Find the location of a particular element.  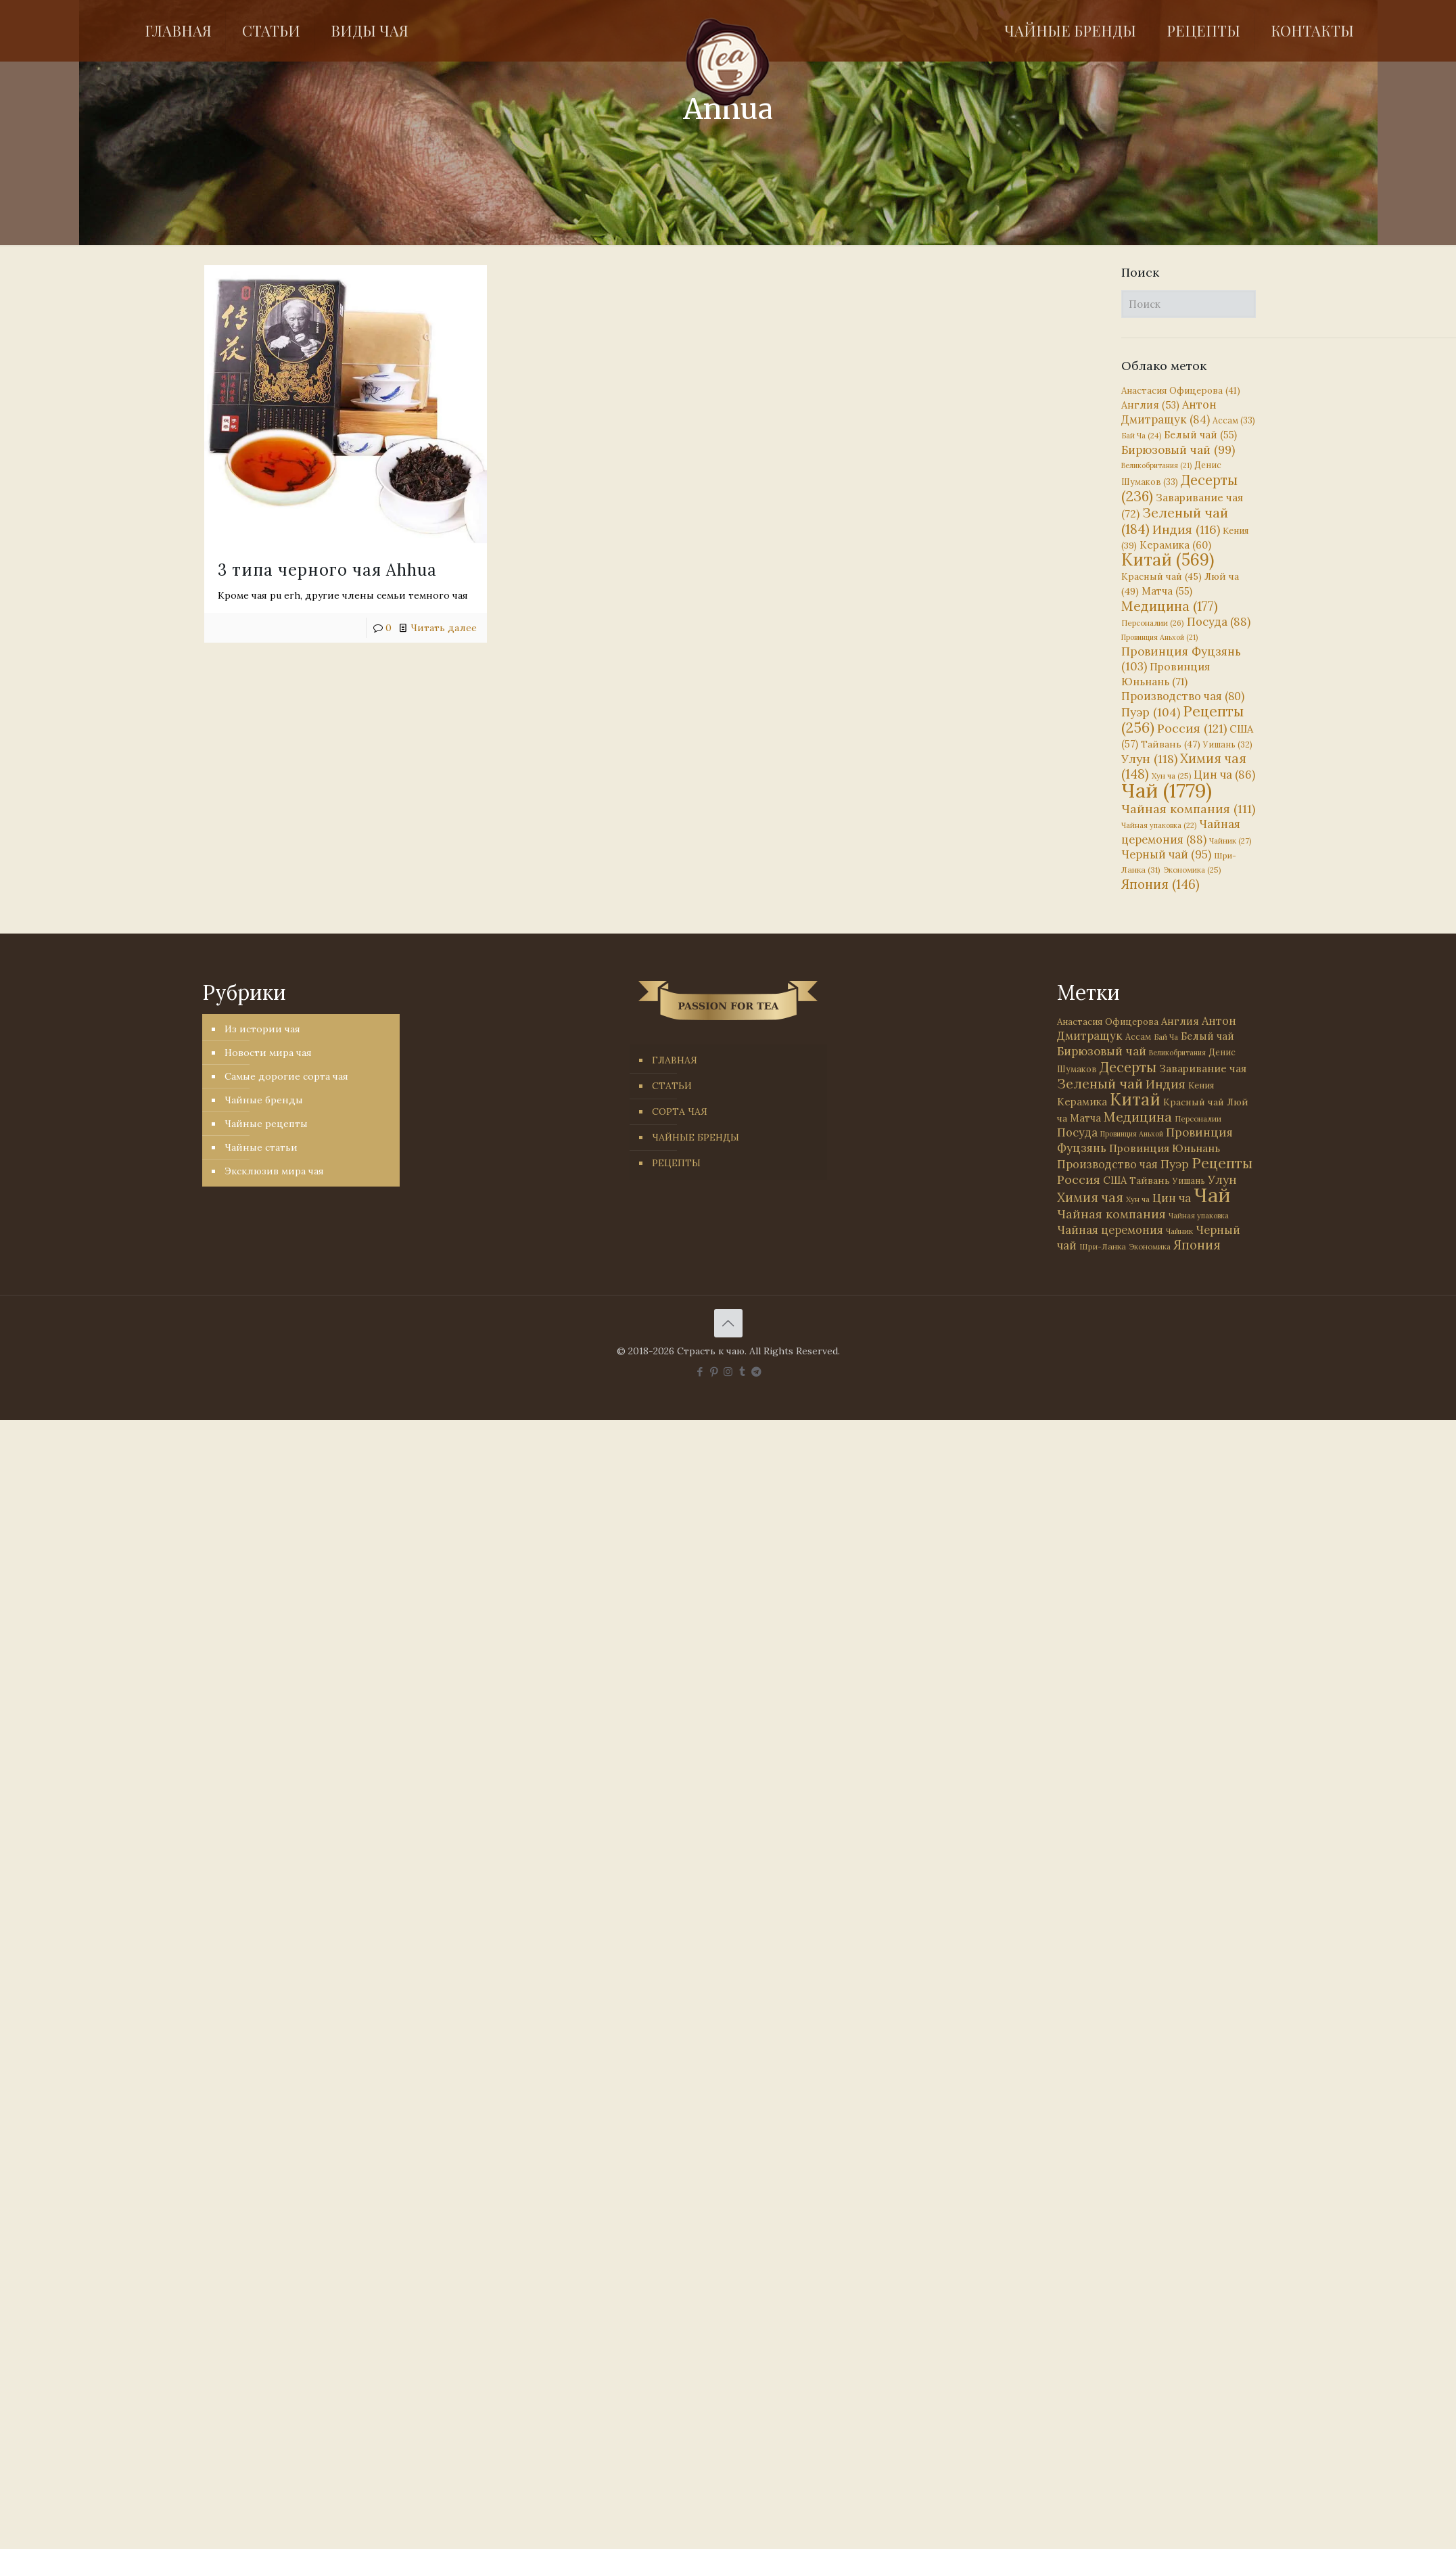

Тайвань [Тайвань (47 элементов)] is located at coordinates (1170, 744).